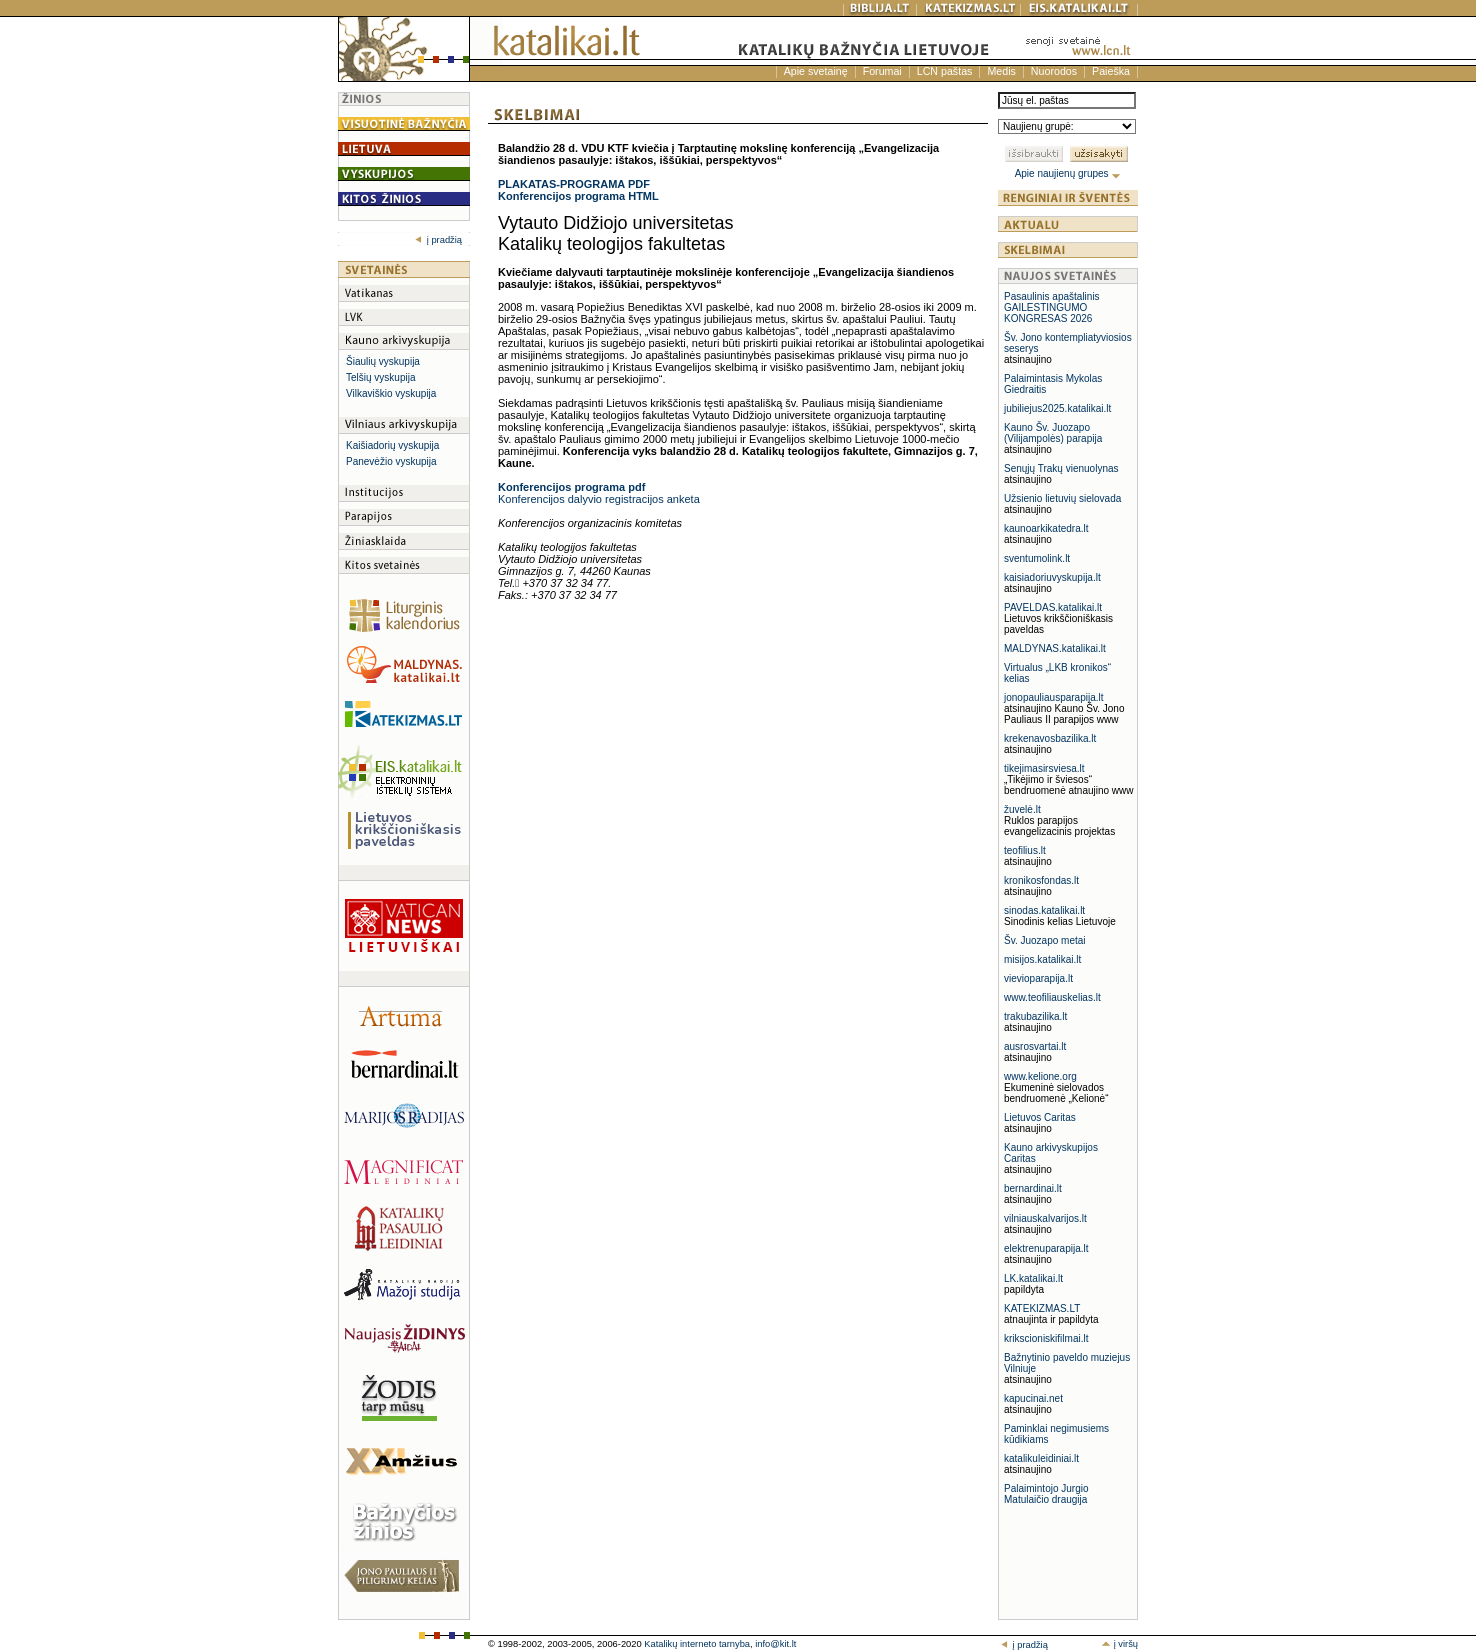  I want to click on katalikuleidiniai.lt, so click(1041, 1458).